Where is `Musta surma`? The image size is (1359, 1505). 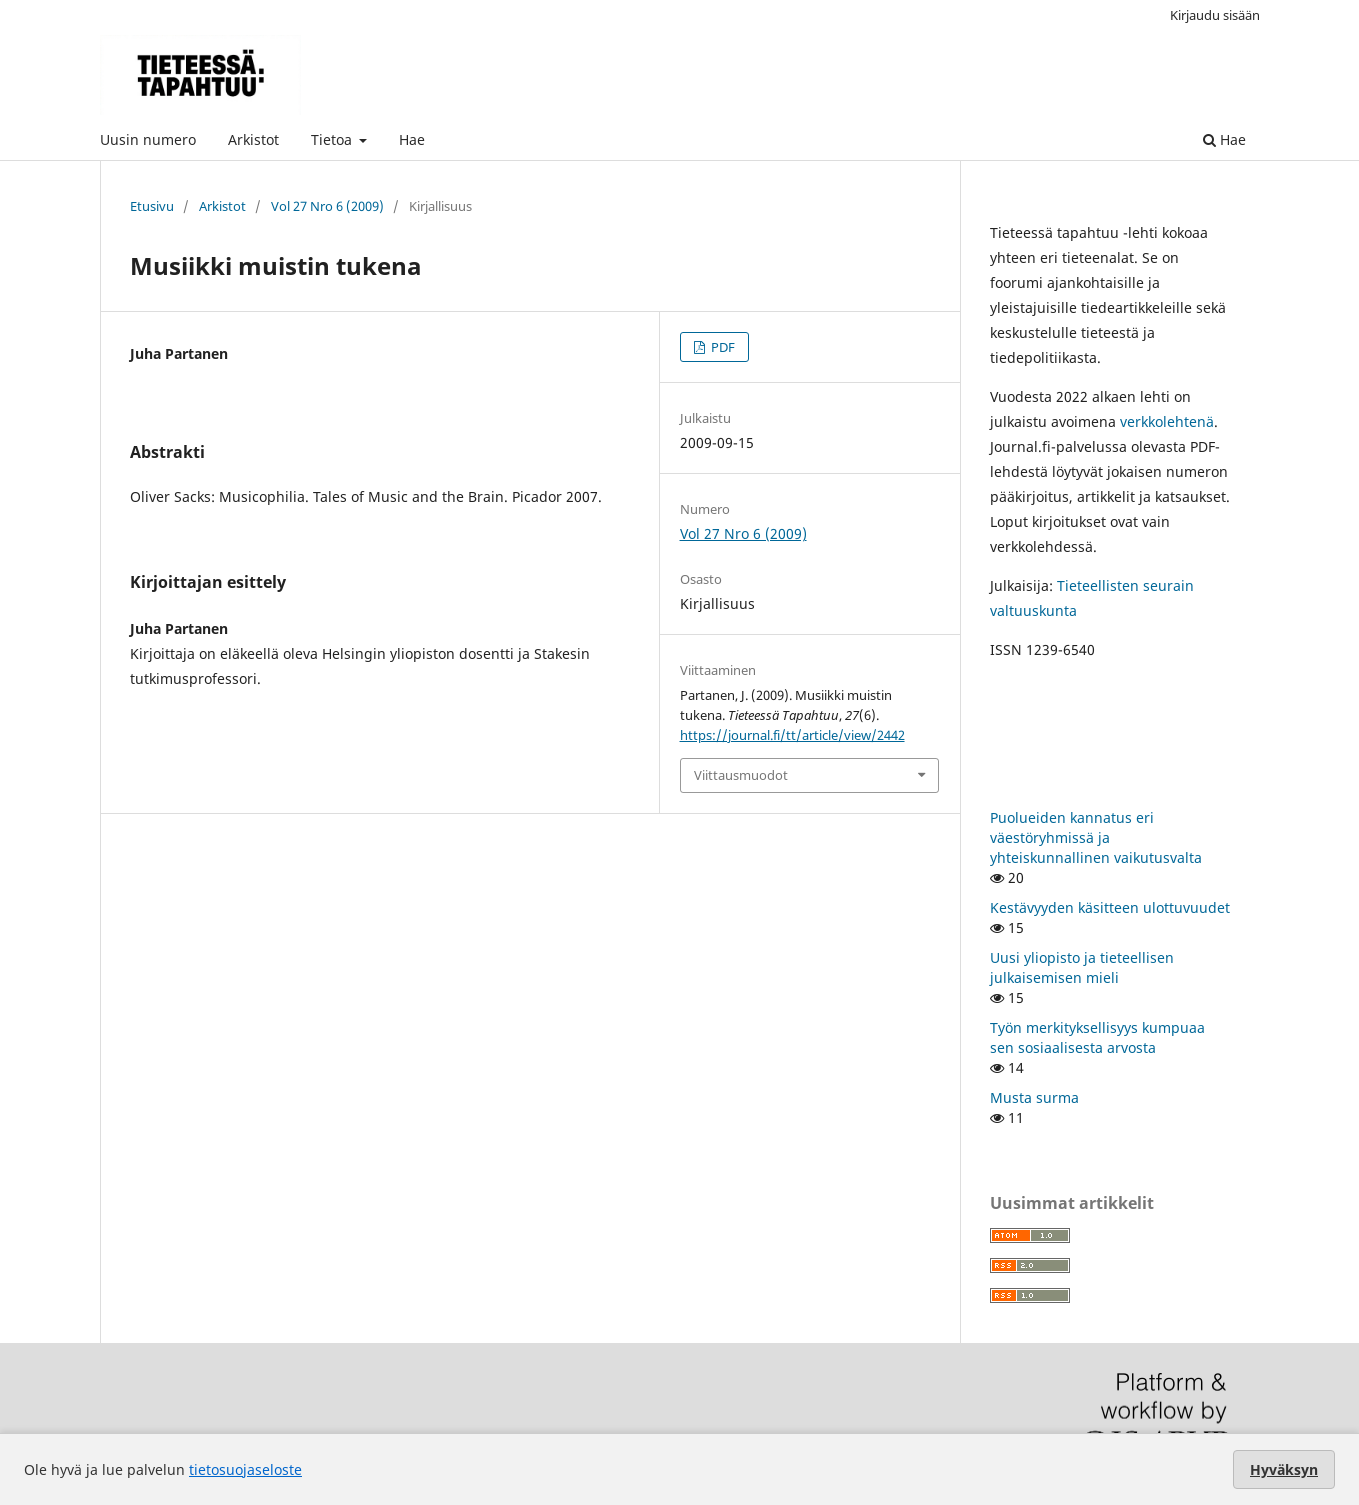
Musta surma is located at coordinates (1034, 1097).